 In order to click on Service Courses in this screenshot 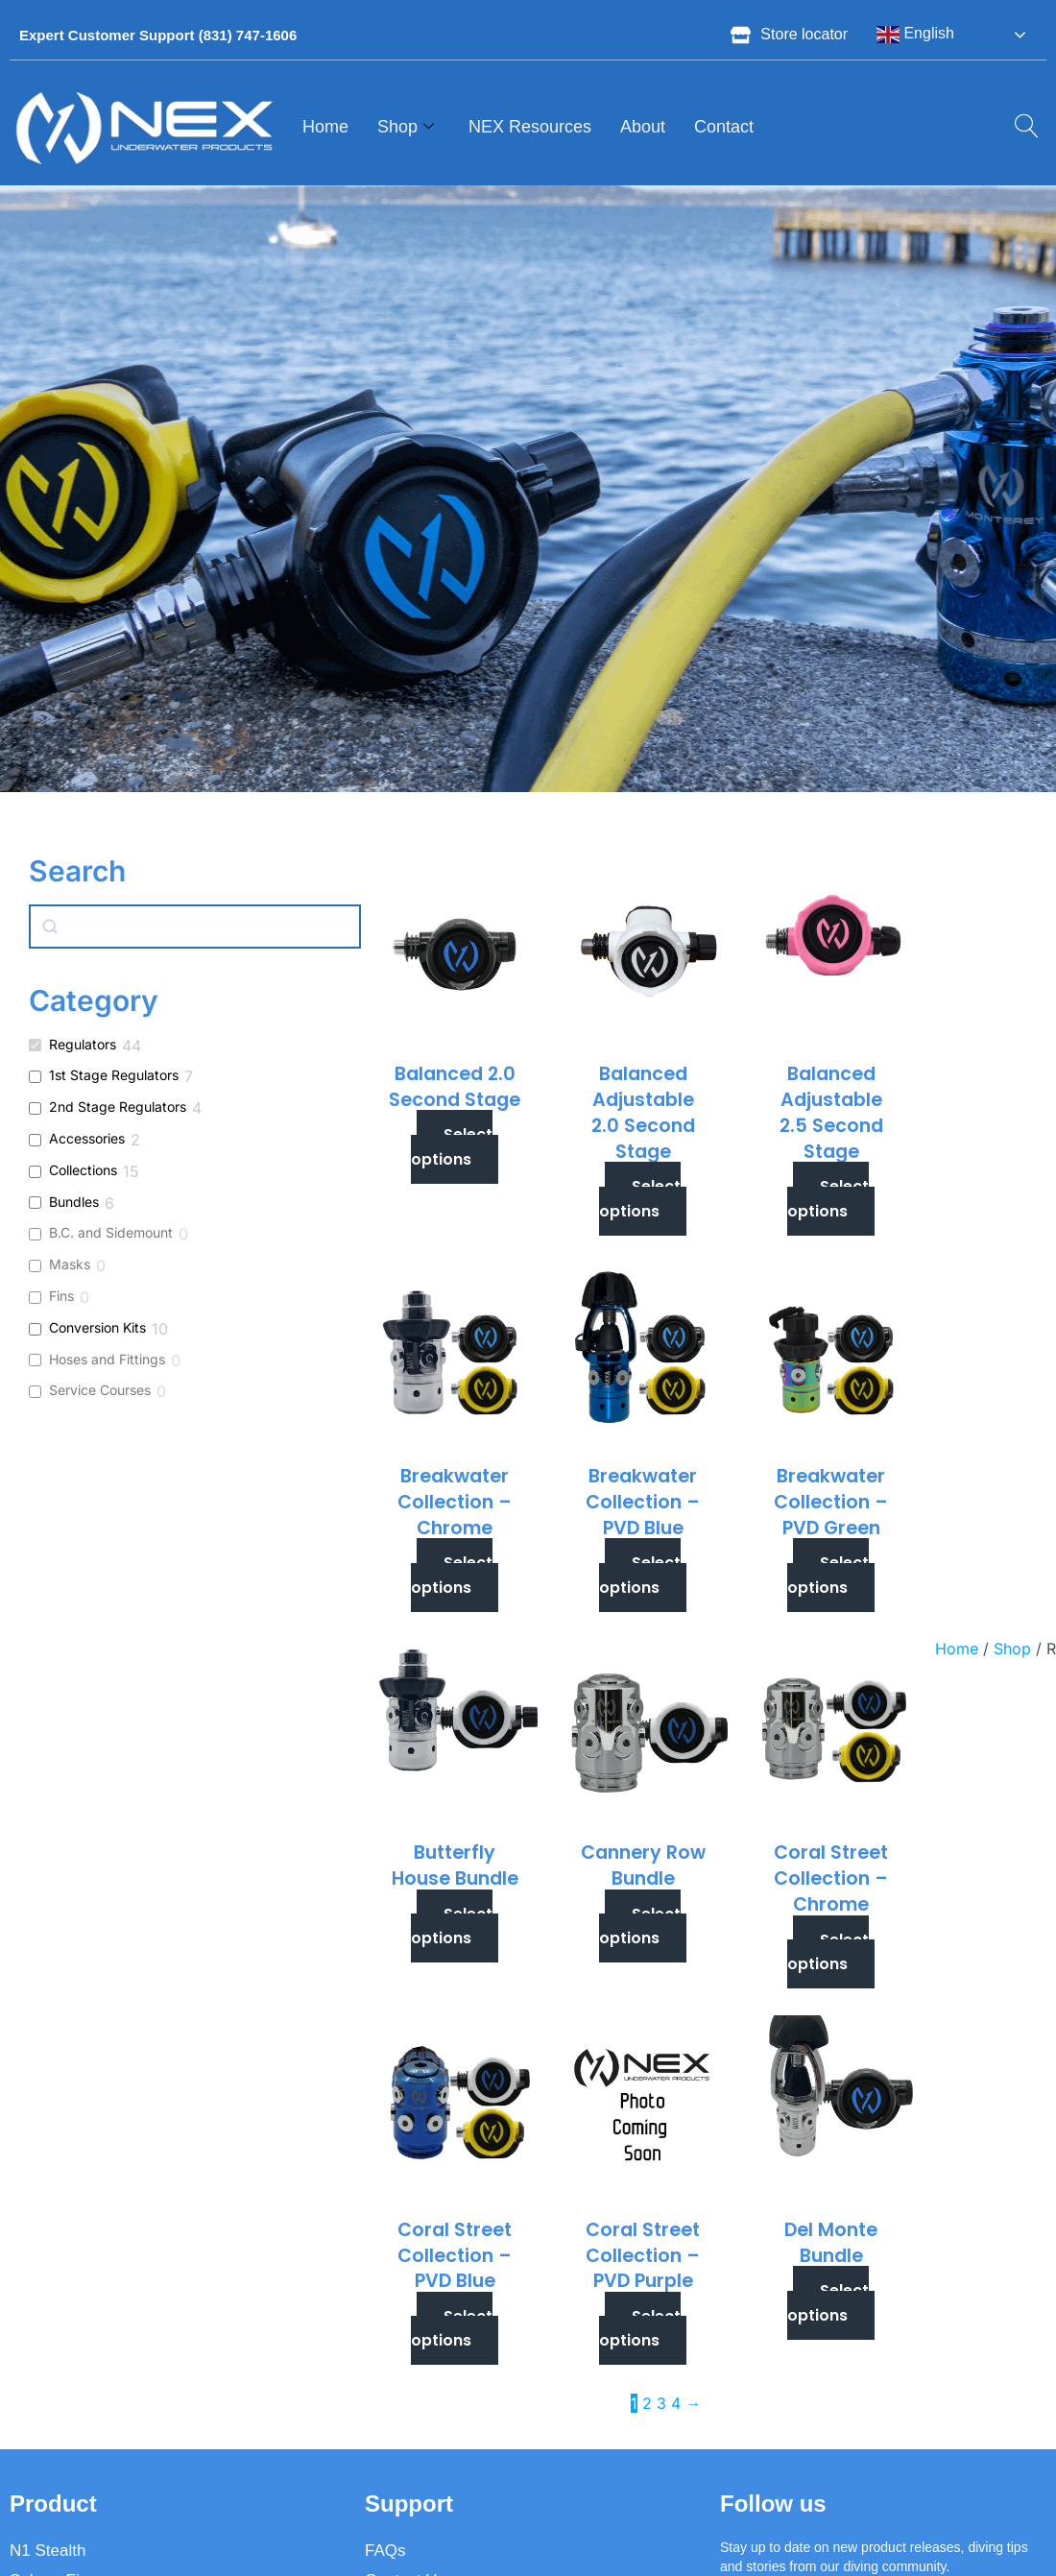, I will do `click(100, 1390)`.